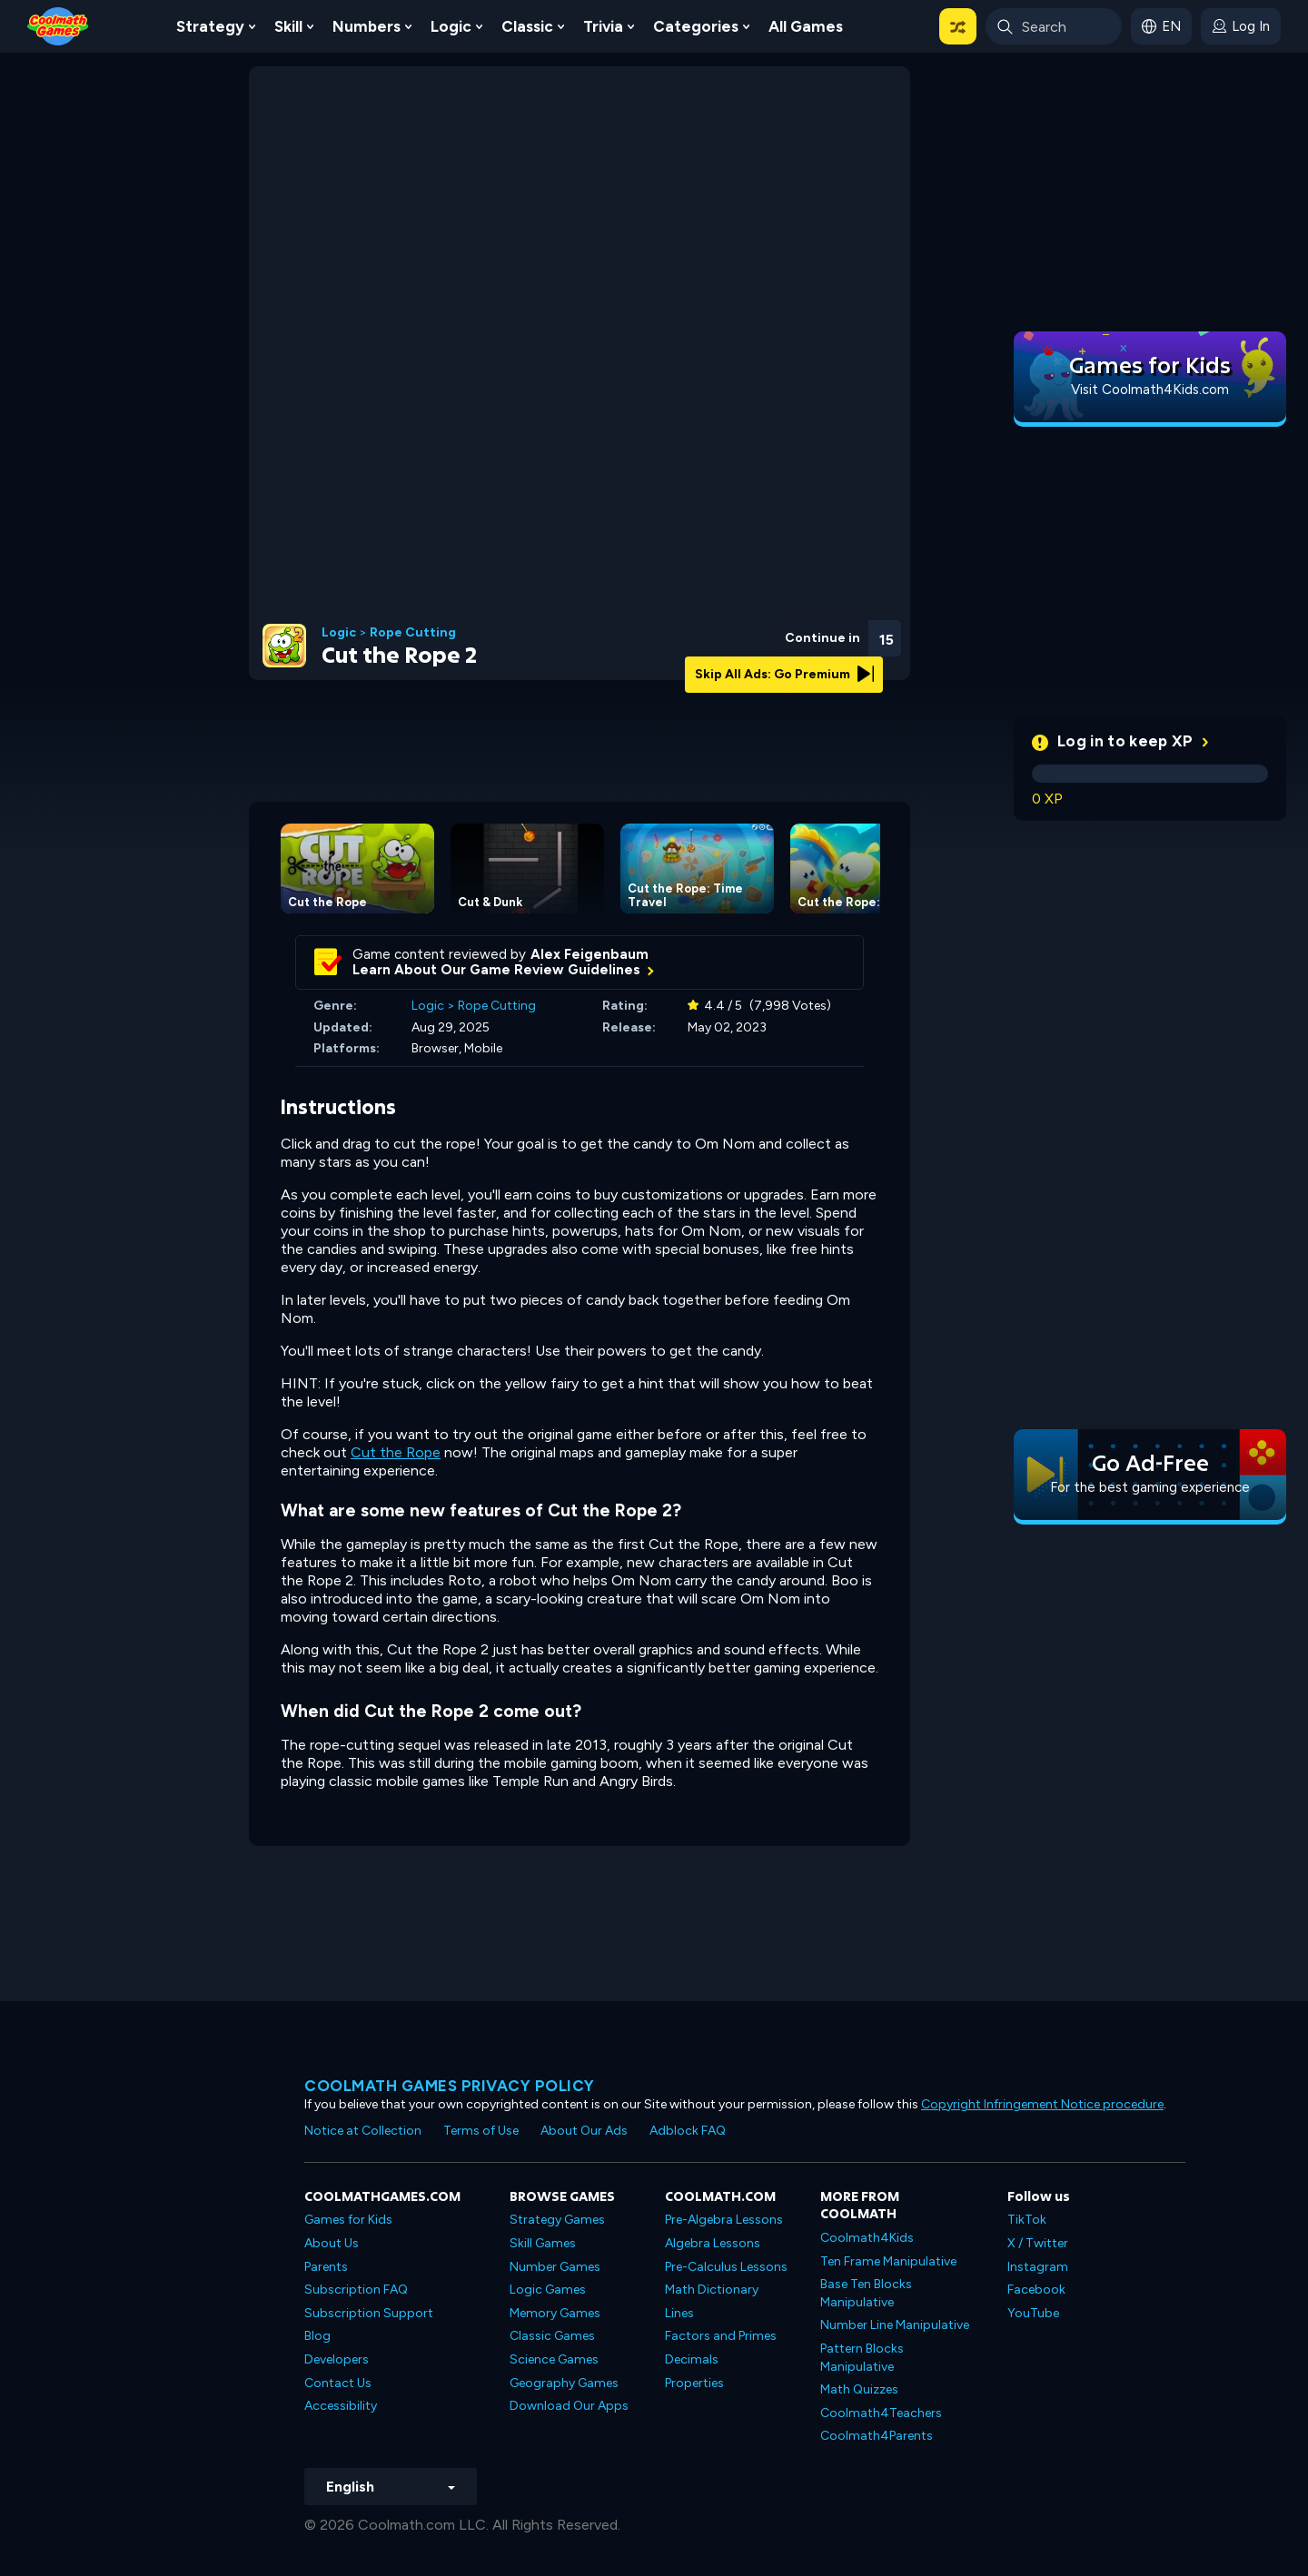 The image size is (1308, 2576). What do you see at coordinates (552, 2336) in the screenshot?
I see `Classic Games` at bounding box center [552, 2336].